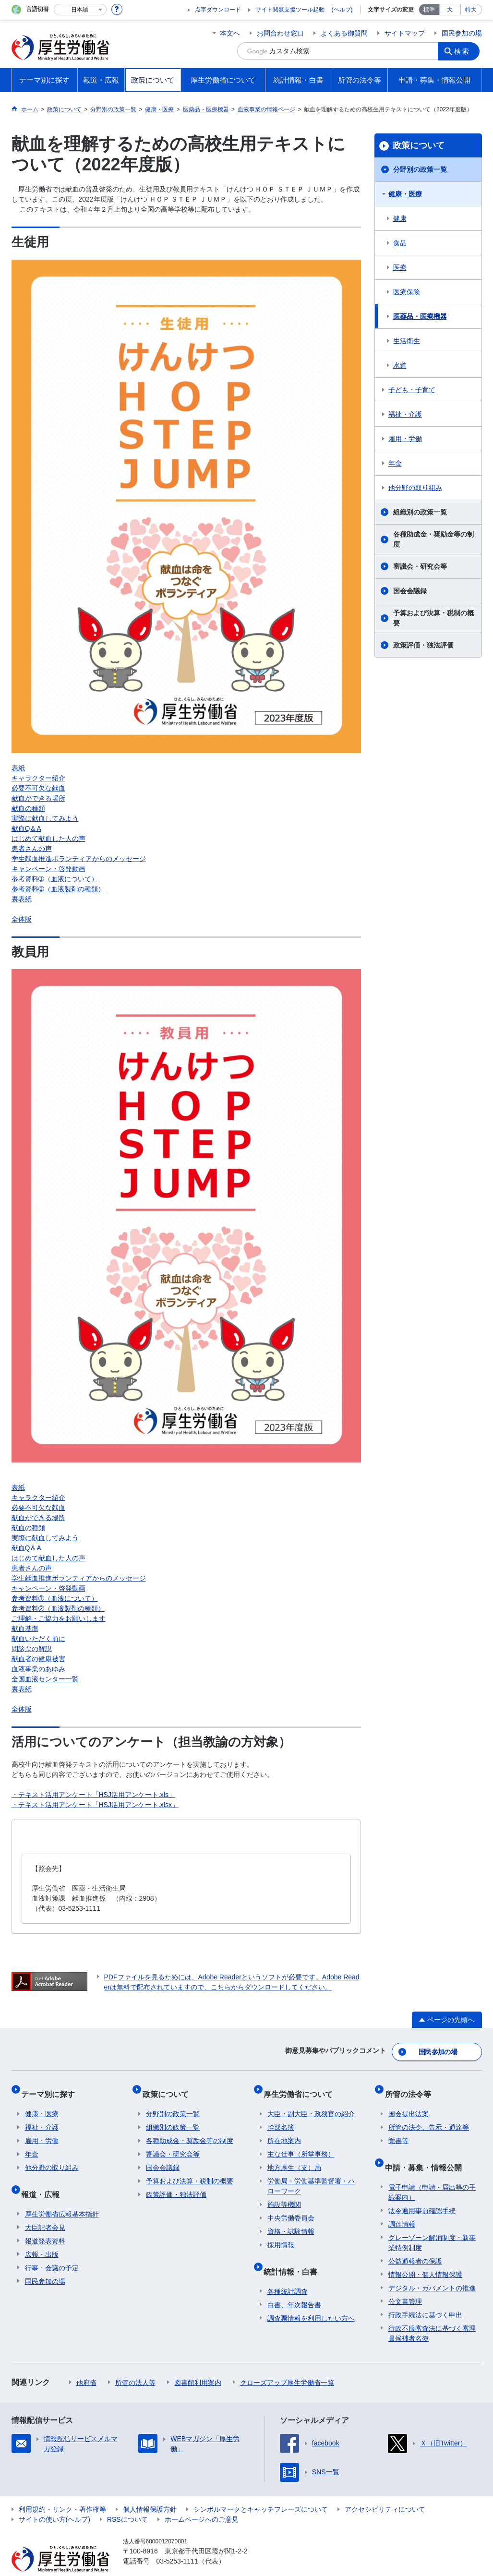 Image resolution: width=493 pixels, height=2576 pixels. I want to click on ご理解・ご協力をお願いします, so click(59, 1618).